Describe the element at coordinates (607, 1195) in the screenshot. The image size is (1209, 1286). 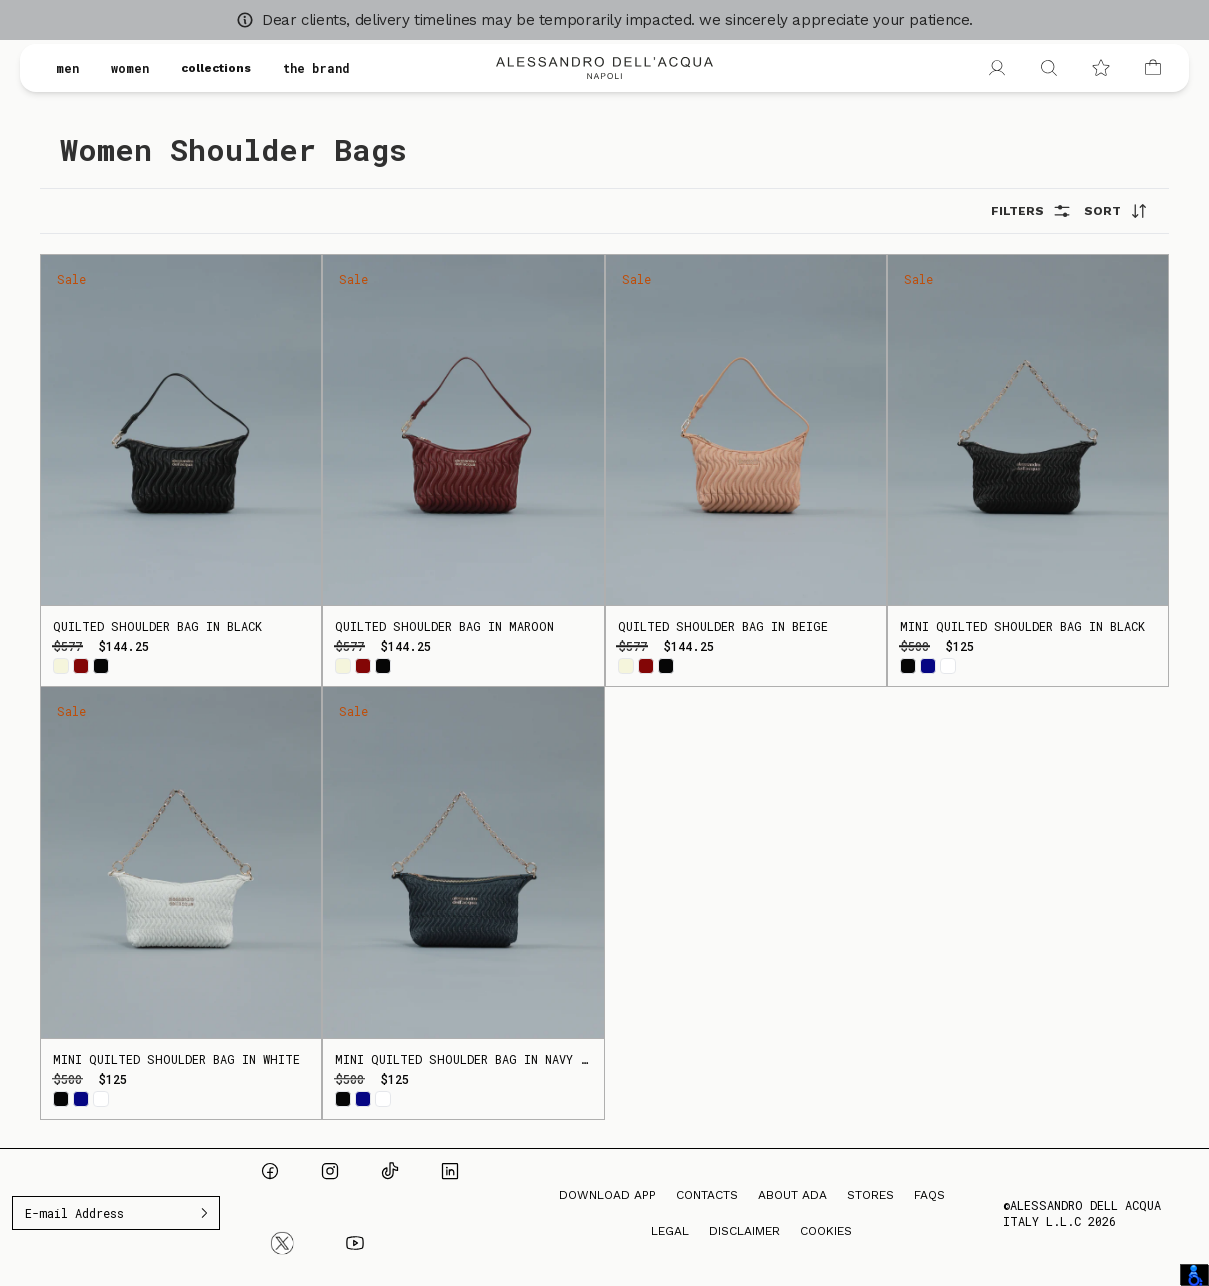
I see `Download App` at that location.